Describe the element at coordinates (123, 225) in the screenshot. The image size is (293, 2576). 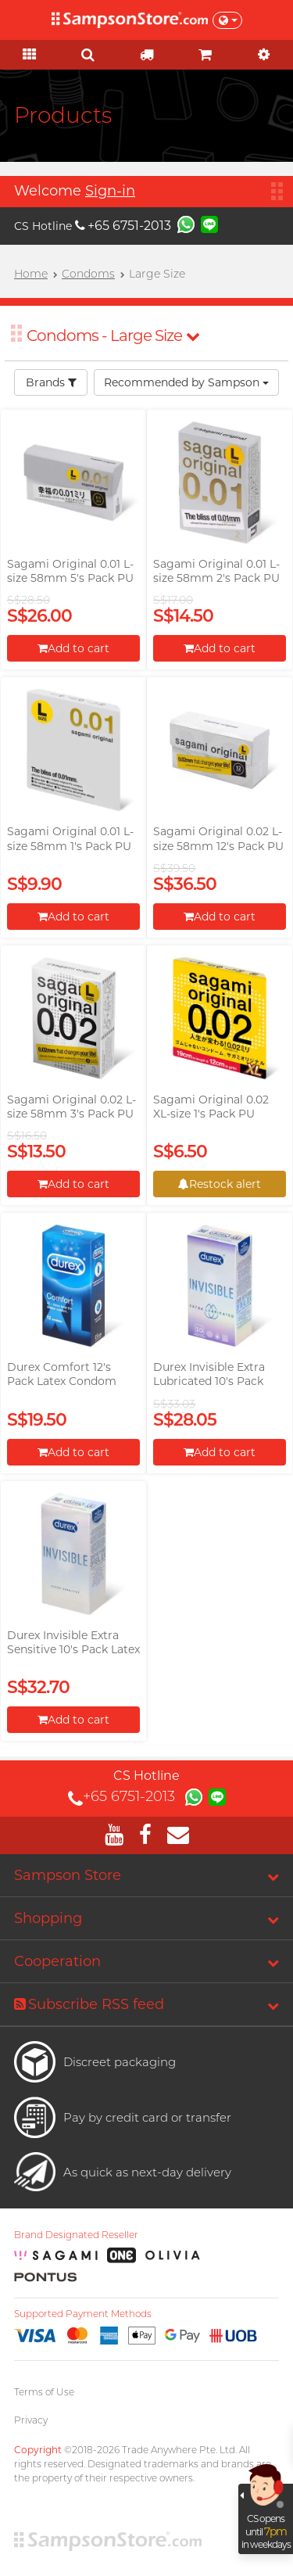
I see `+65 6751-2013` at that location.